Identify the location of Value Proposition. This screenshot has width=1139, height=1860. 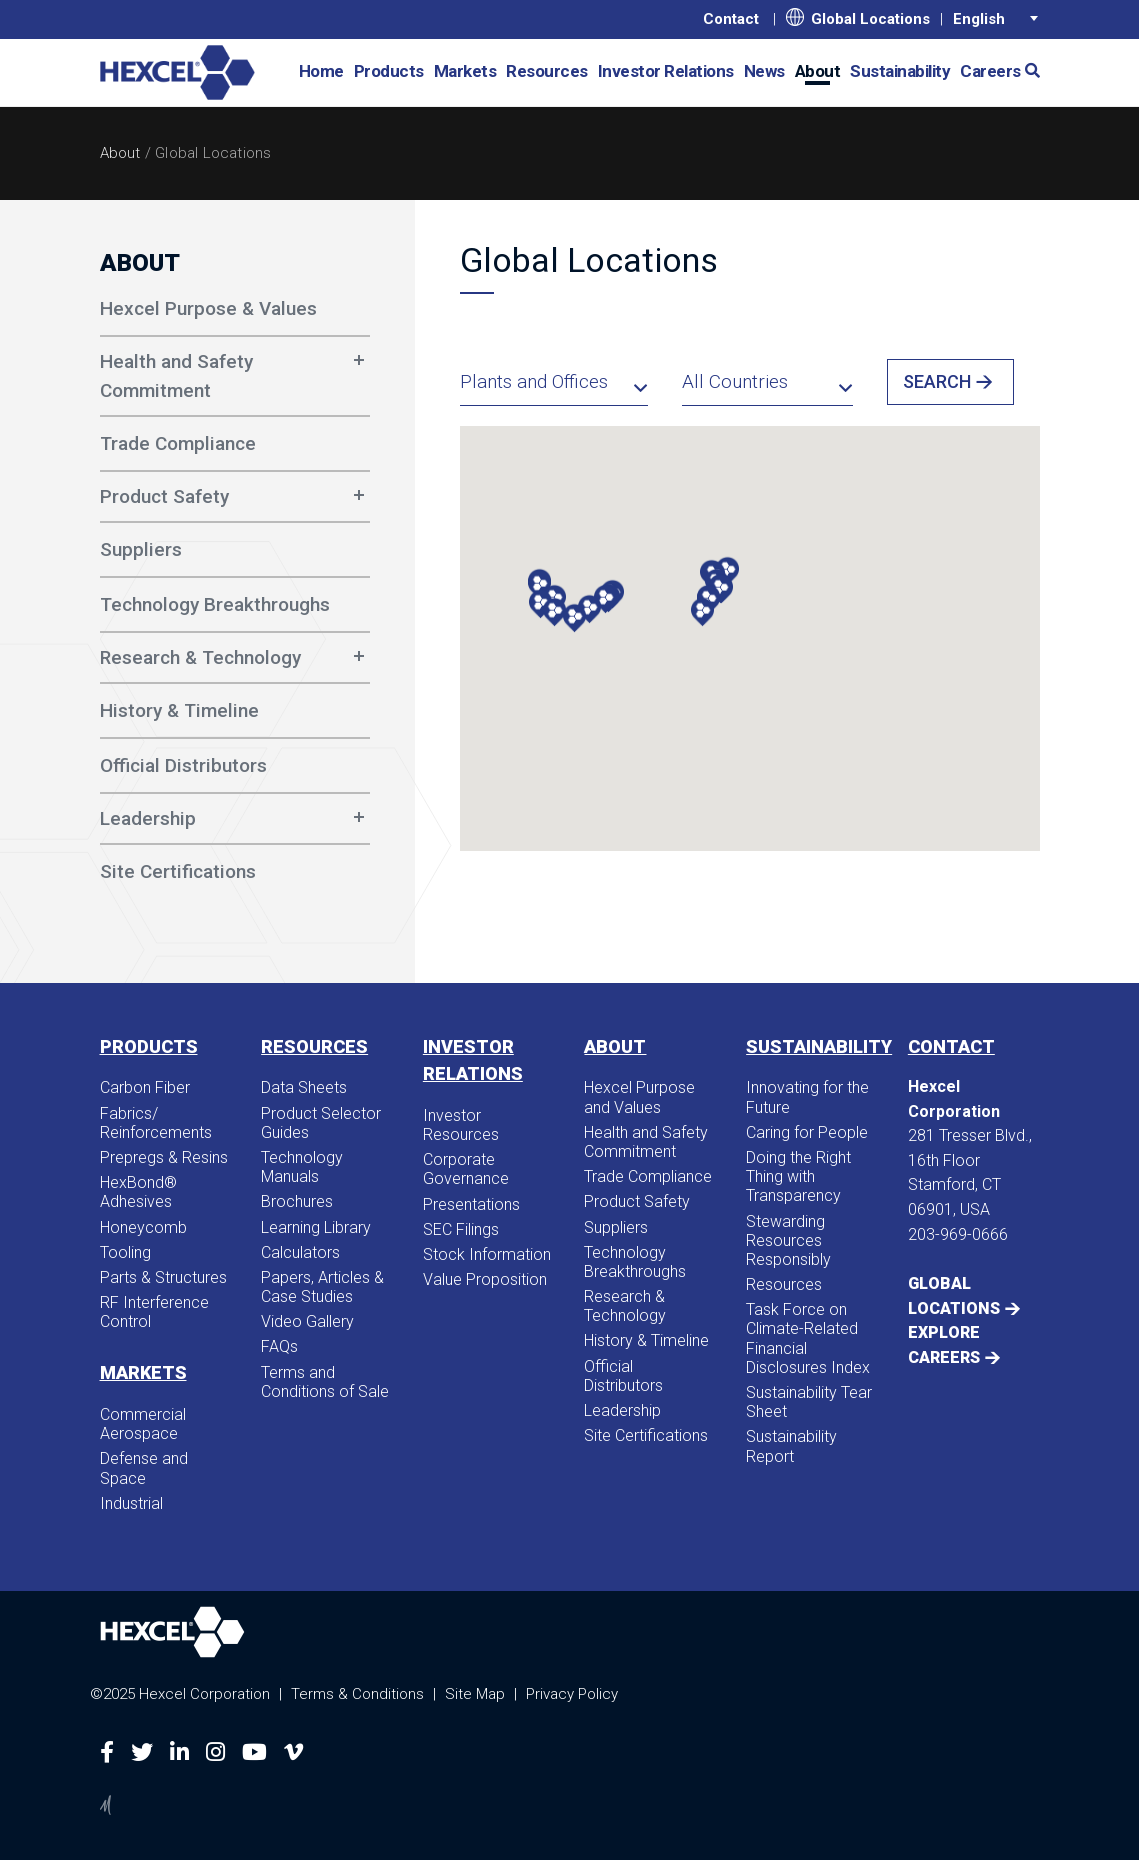
(485, 1279).